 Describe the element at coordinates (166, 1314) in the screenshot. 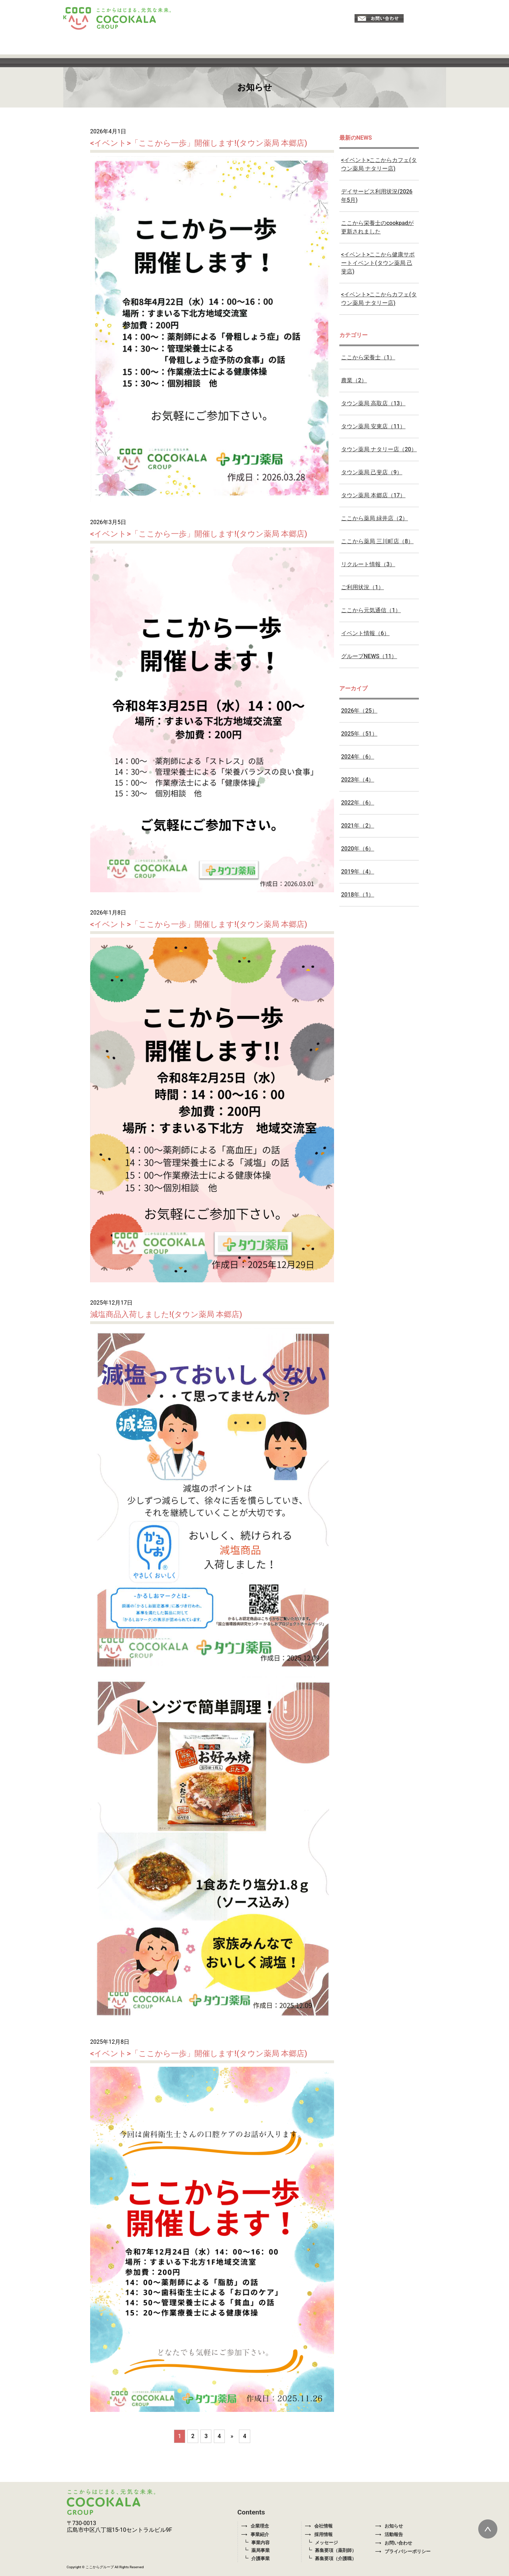

I see `減塩商品入荷しました!(タウン薬局 本郷店)` at that location.